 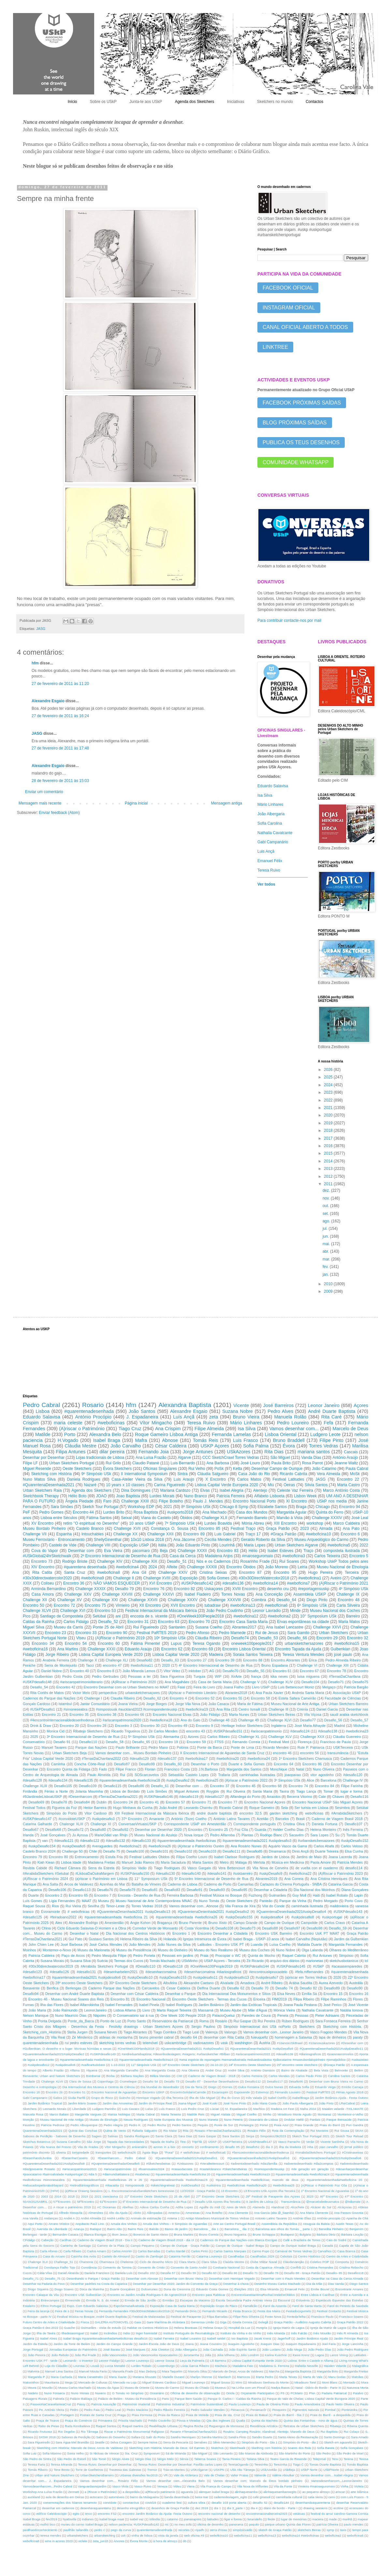 I want to click on João Mendes, so click(x=140, y=1944).